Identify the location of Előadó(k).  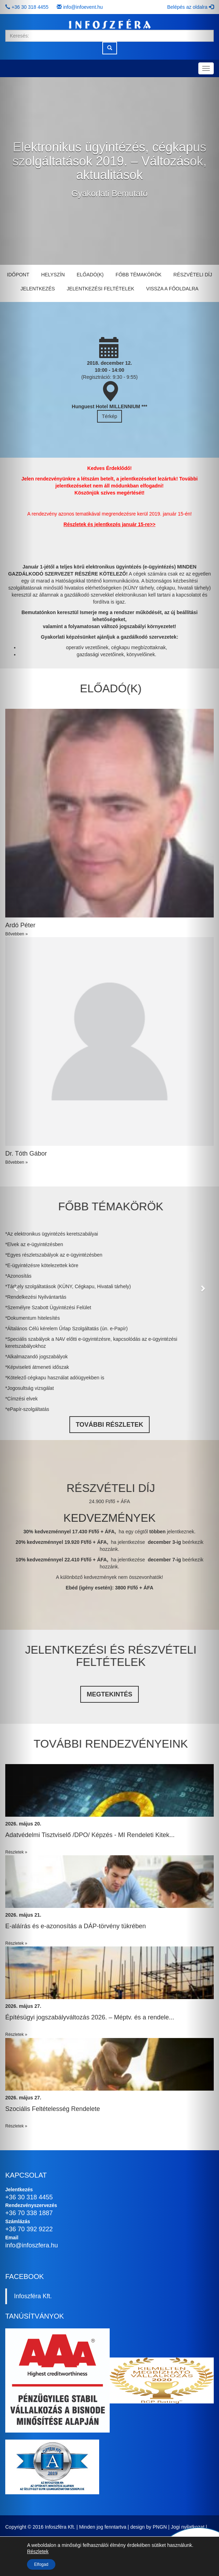
(90, 274).